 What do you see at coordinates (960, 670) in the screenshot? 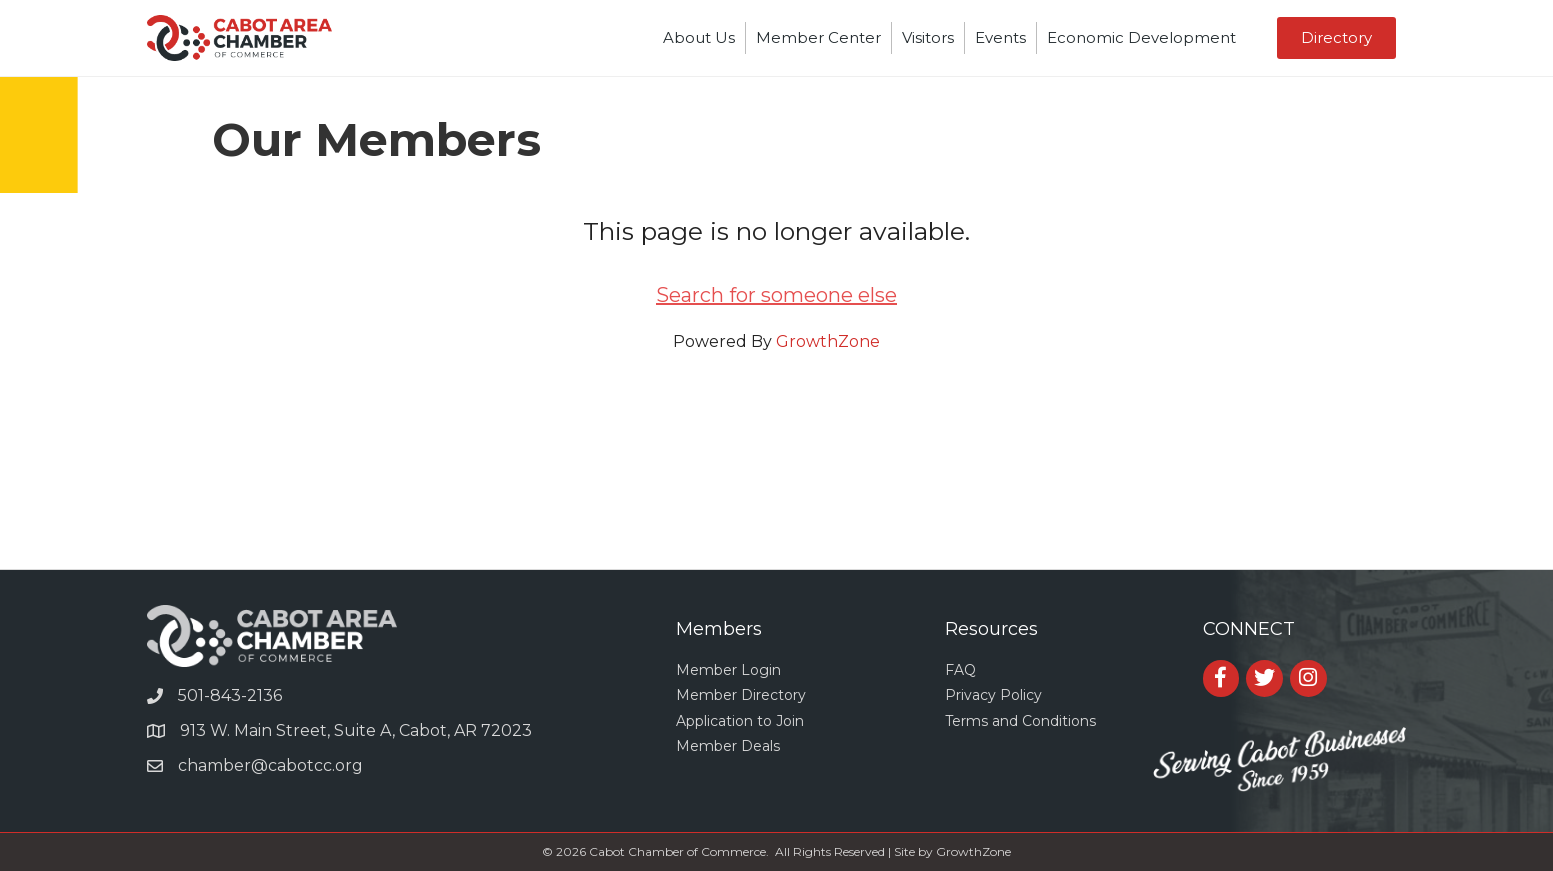
I see `FAQ` at bounding box center [960, 670].